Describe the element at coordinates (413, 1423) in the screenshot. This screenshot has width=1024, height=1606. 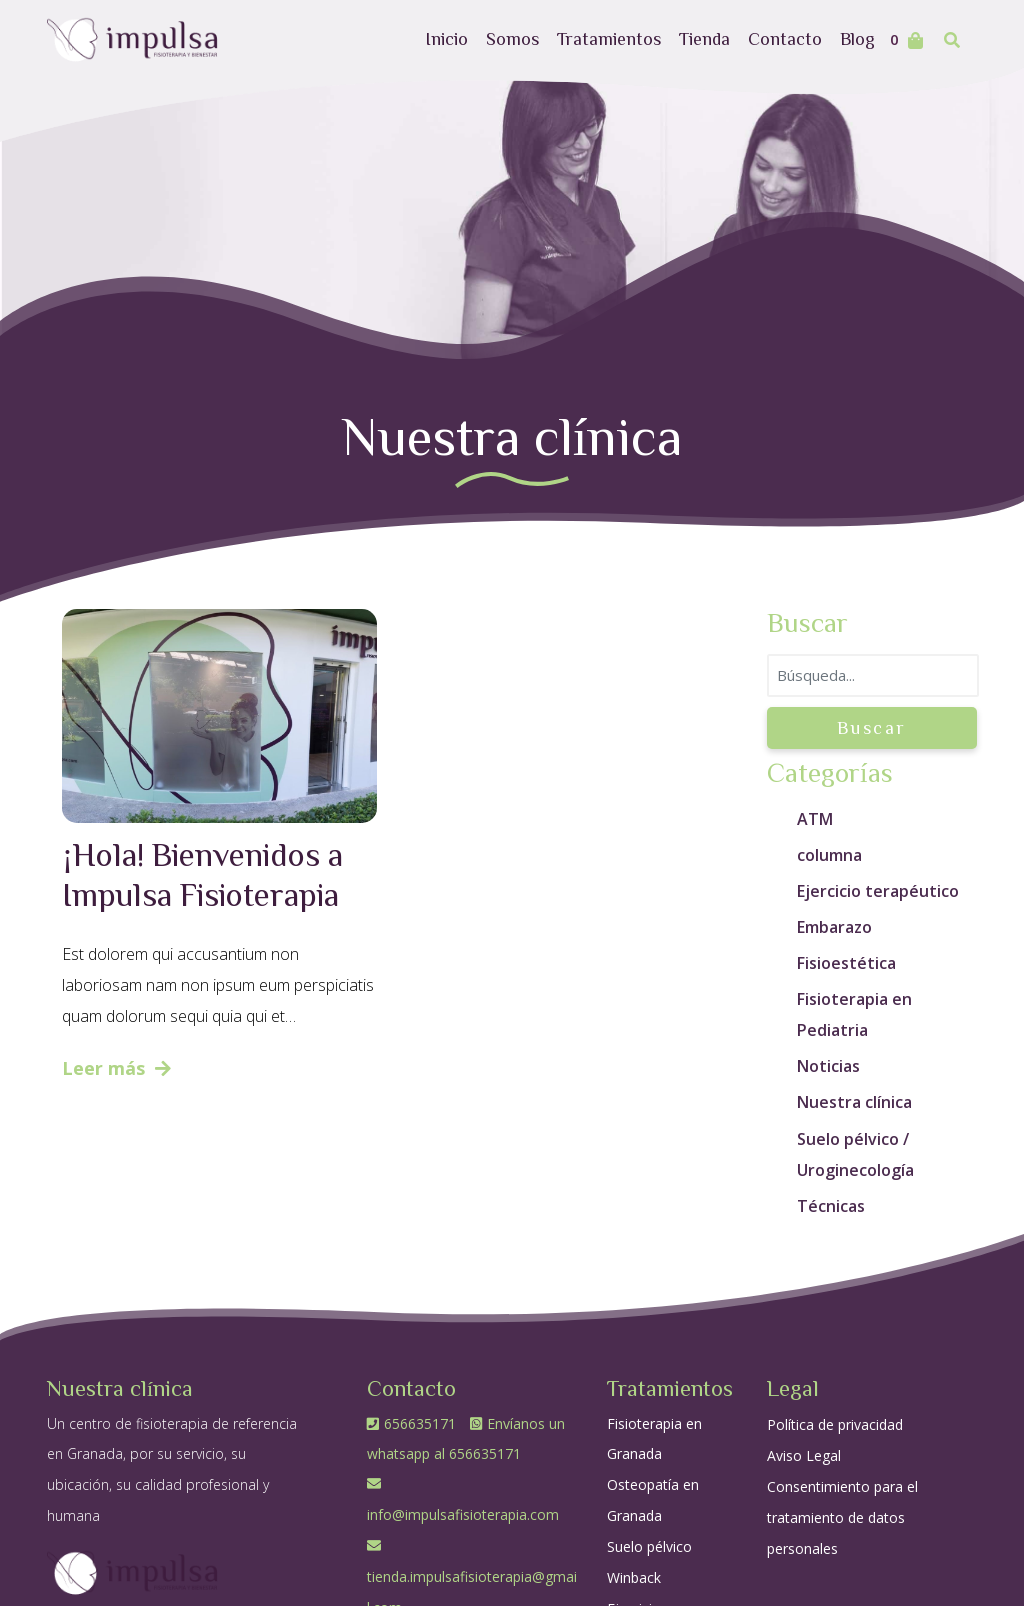
I see `656635171` at that location.